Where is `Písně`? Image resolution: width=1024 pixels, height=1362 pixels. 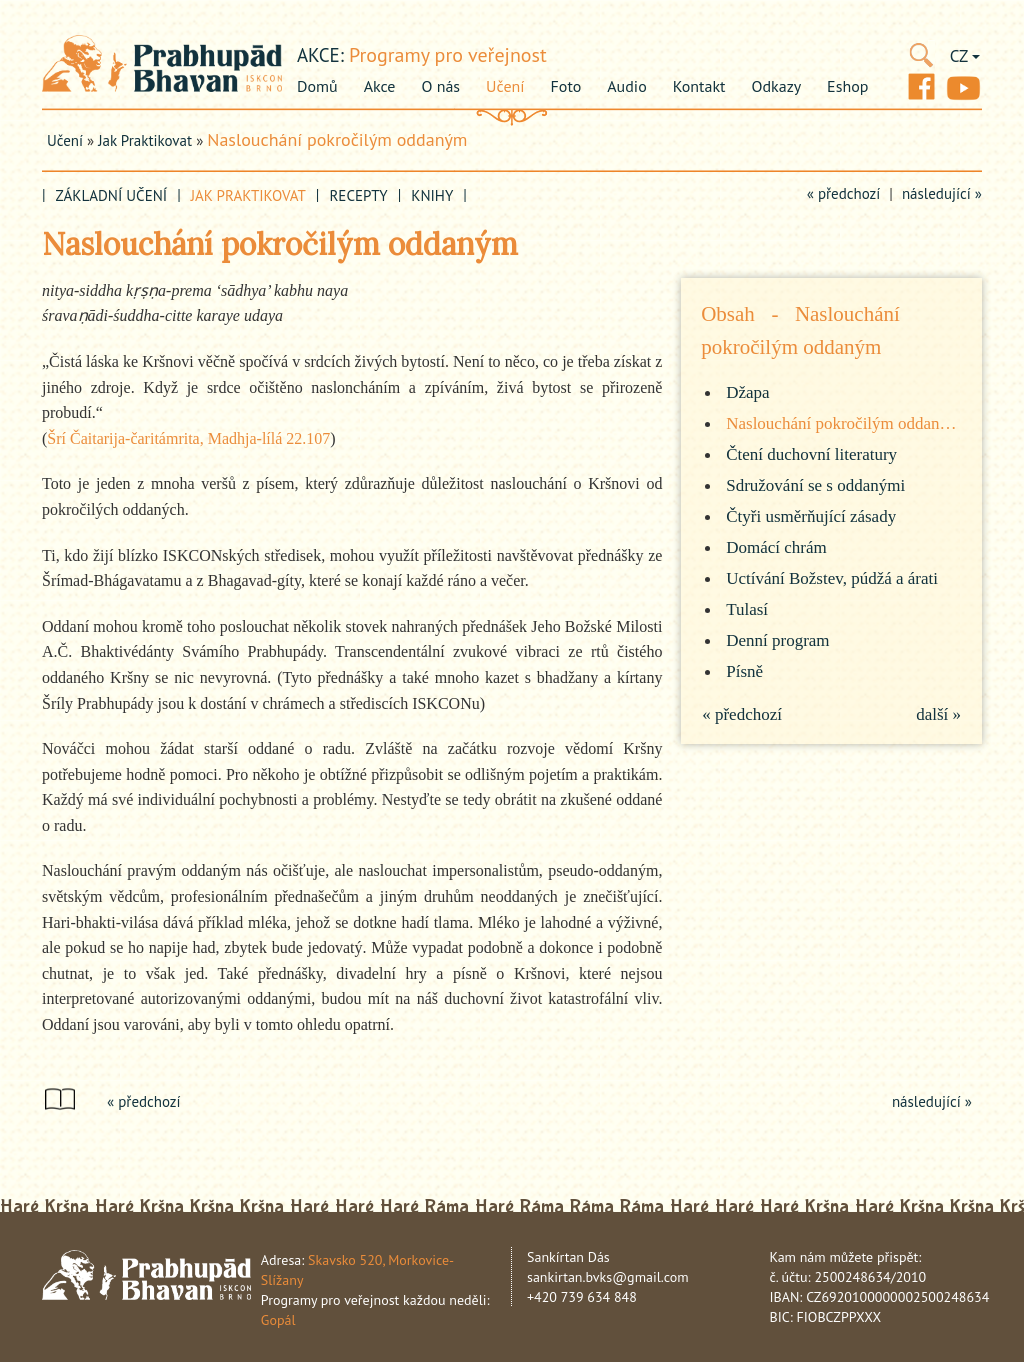 Písně is located at coordinates (744, 671).